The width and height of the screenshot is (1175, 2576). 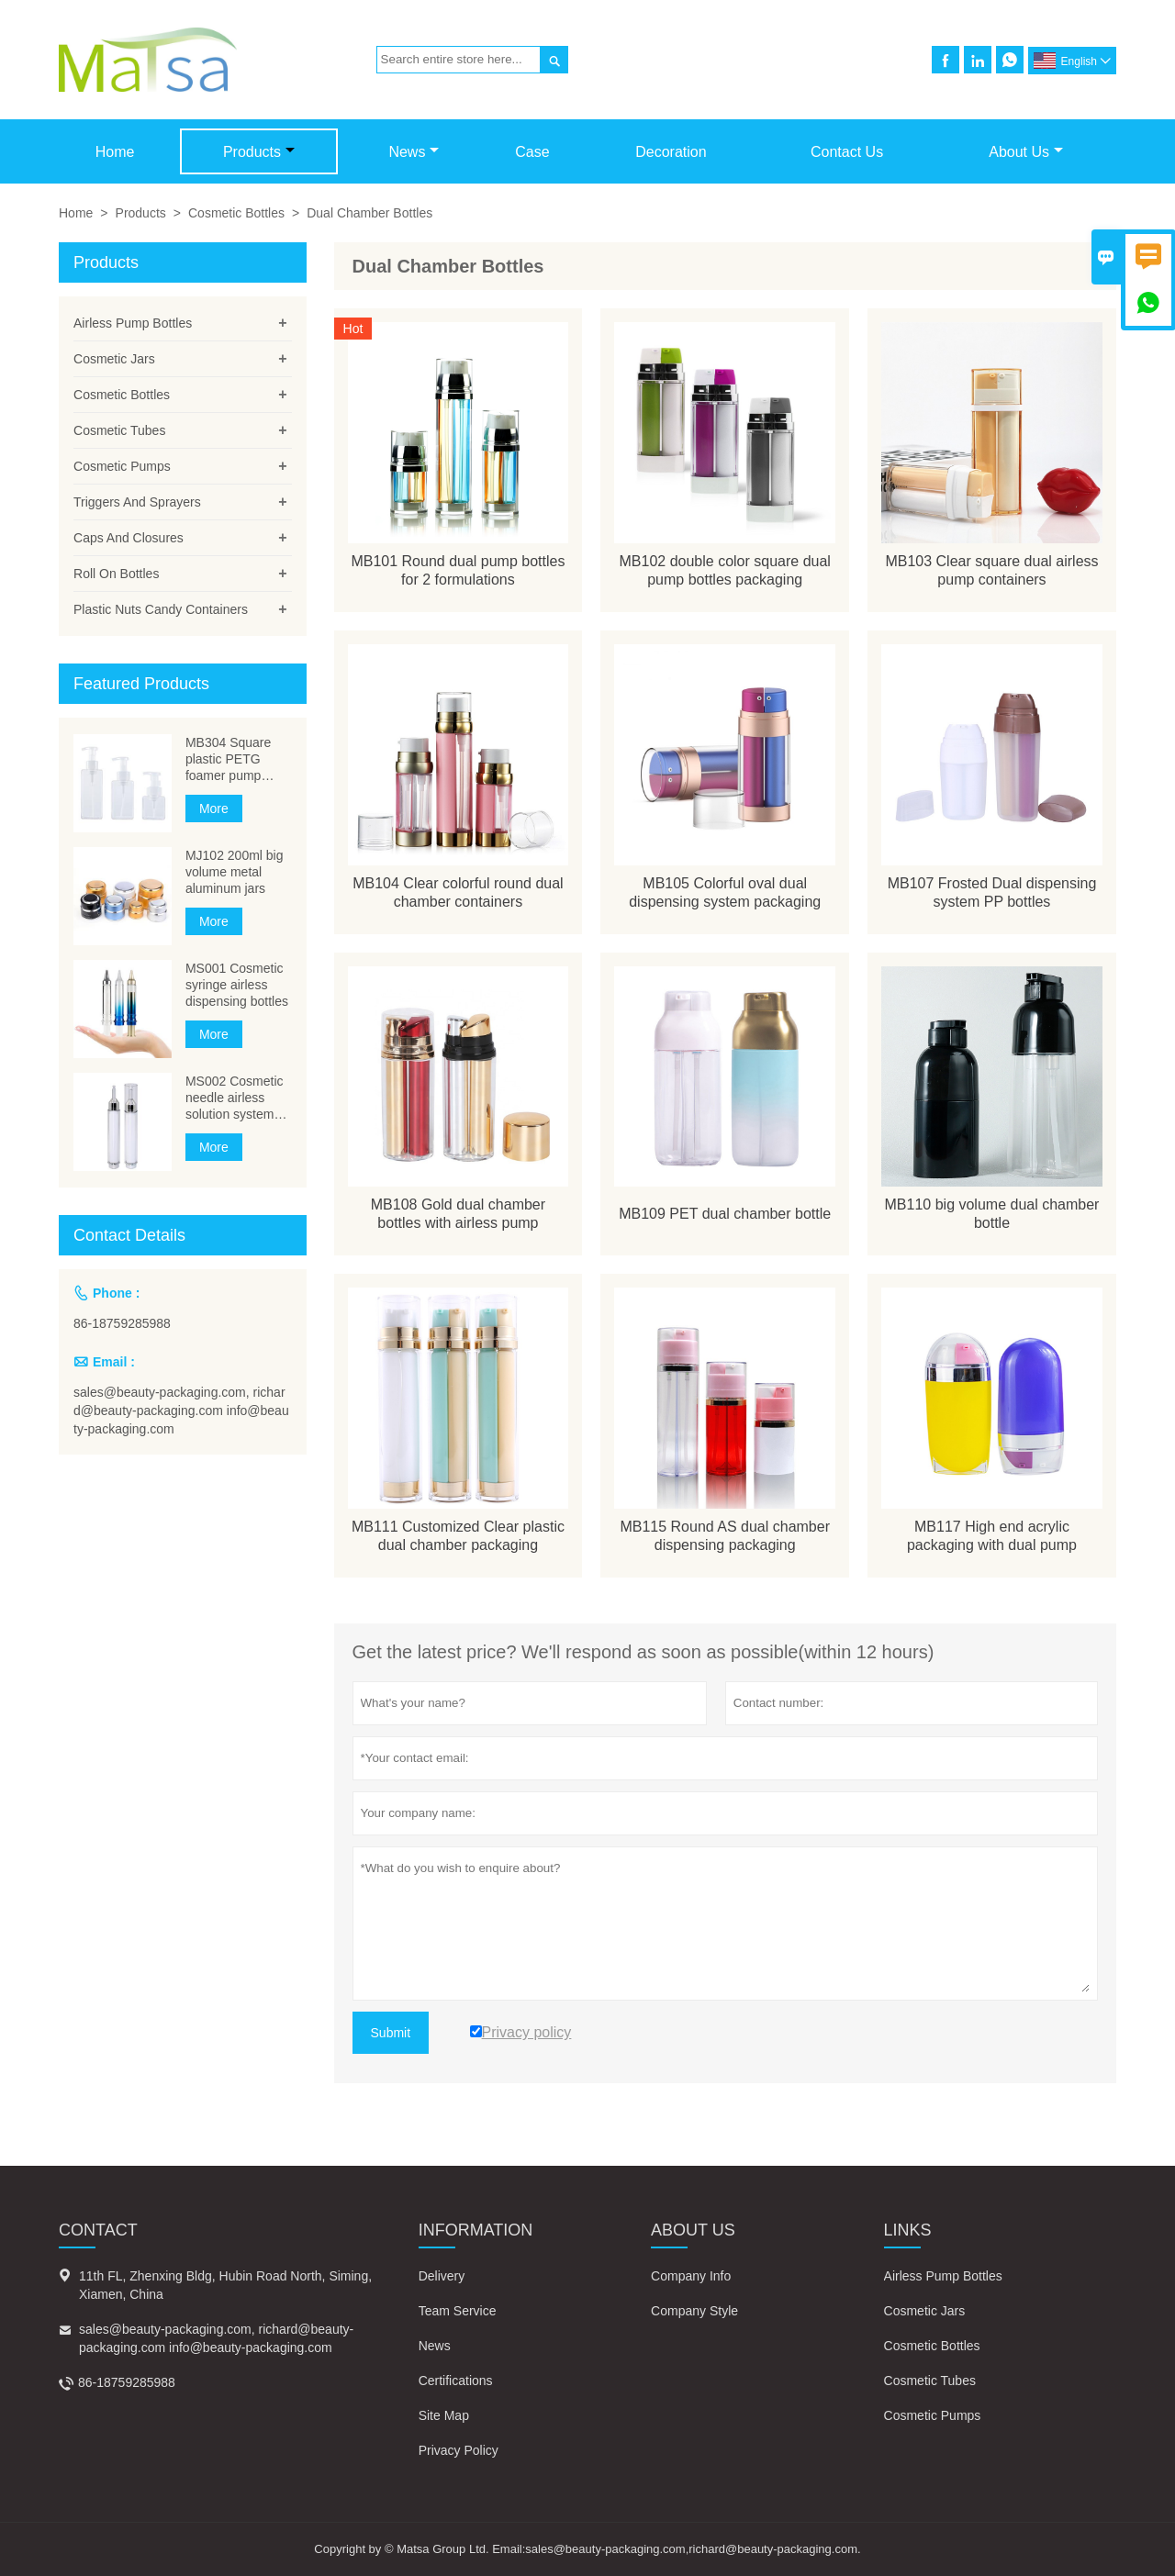 What do you see at coordinates (1026, 152) in the screenshot?
I see `About Us` at bounding box center [1026, 152].